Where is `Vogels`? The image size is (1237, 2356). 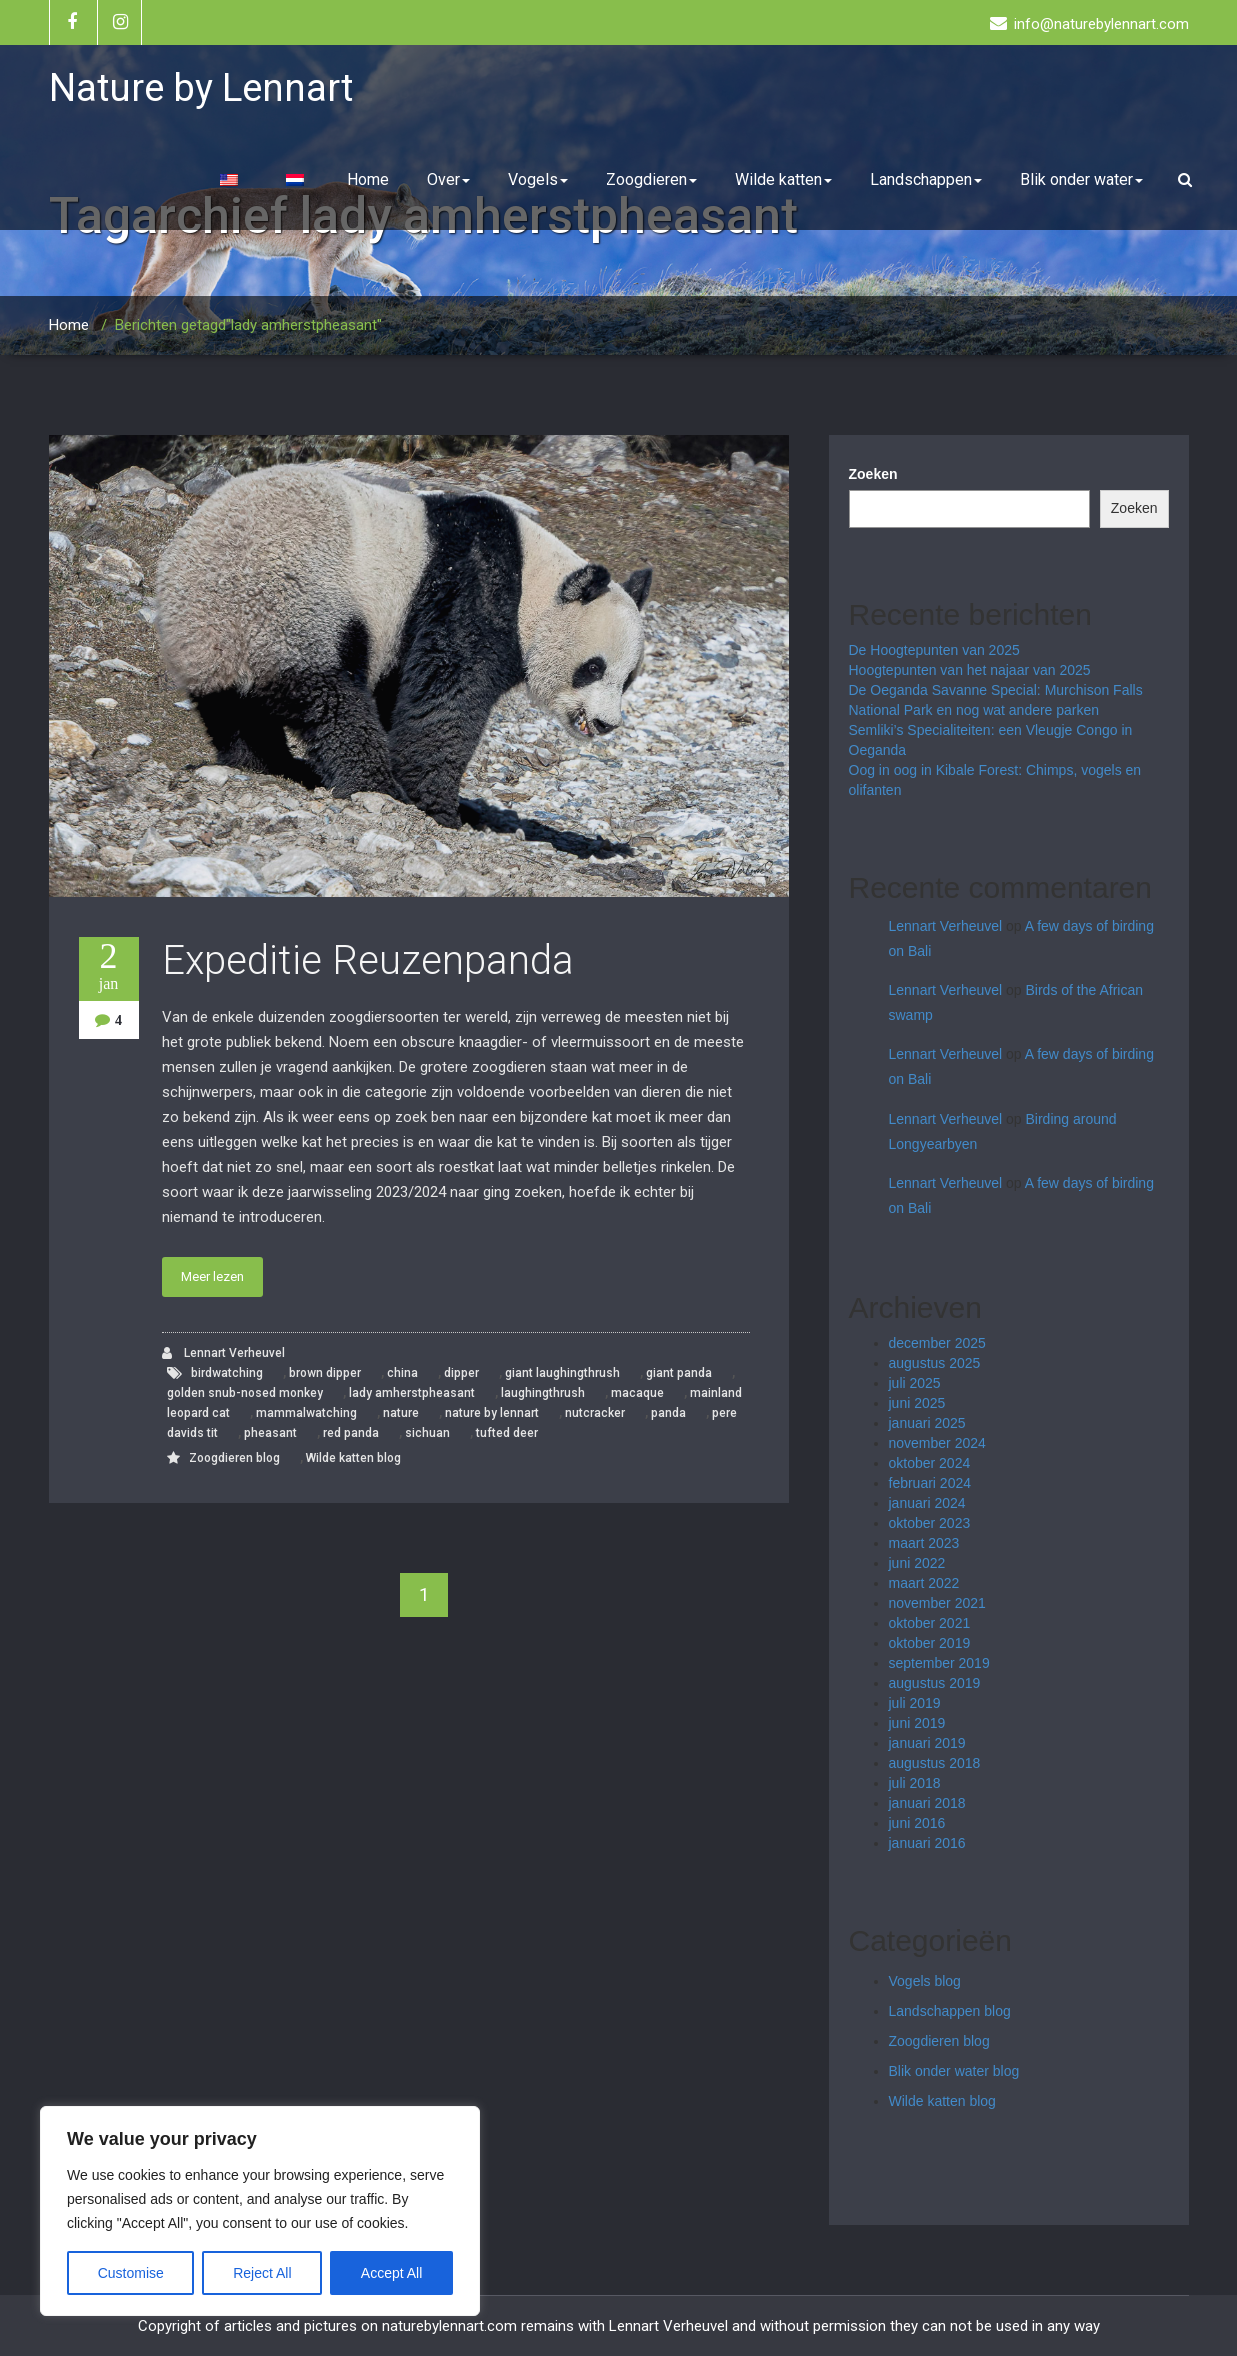 Vogels is located at coordinates (538, 179).